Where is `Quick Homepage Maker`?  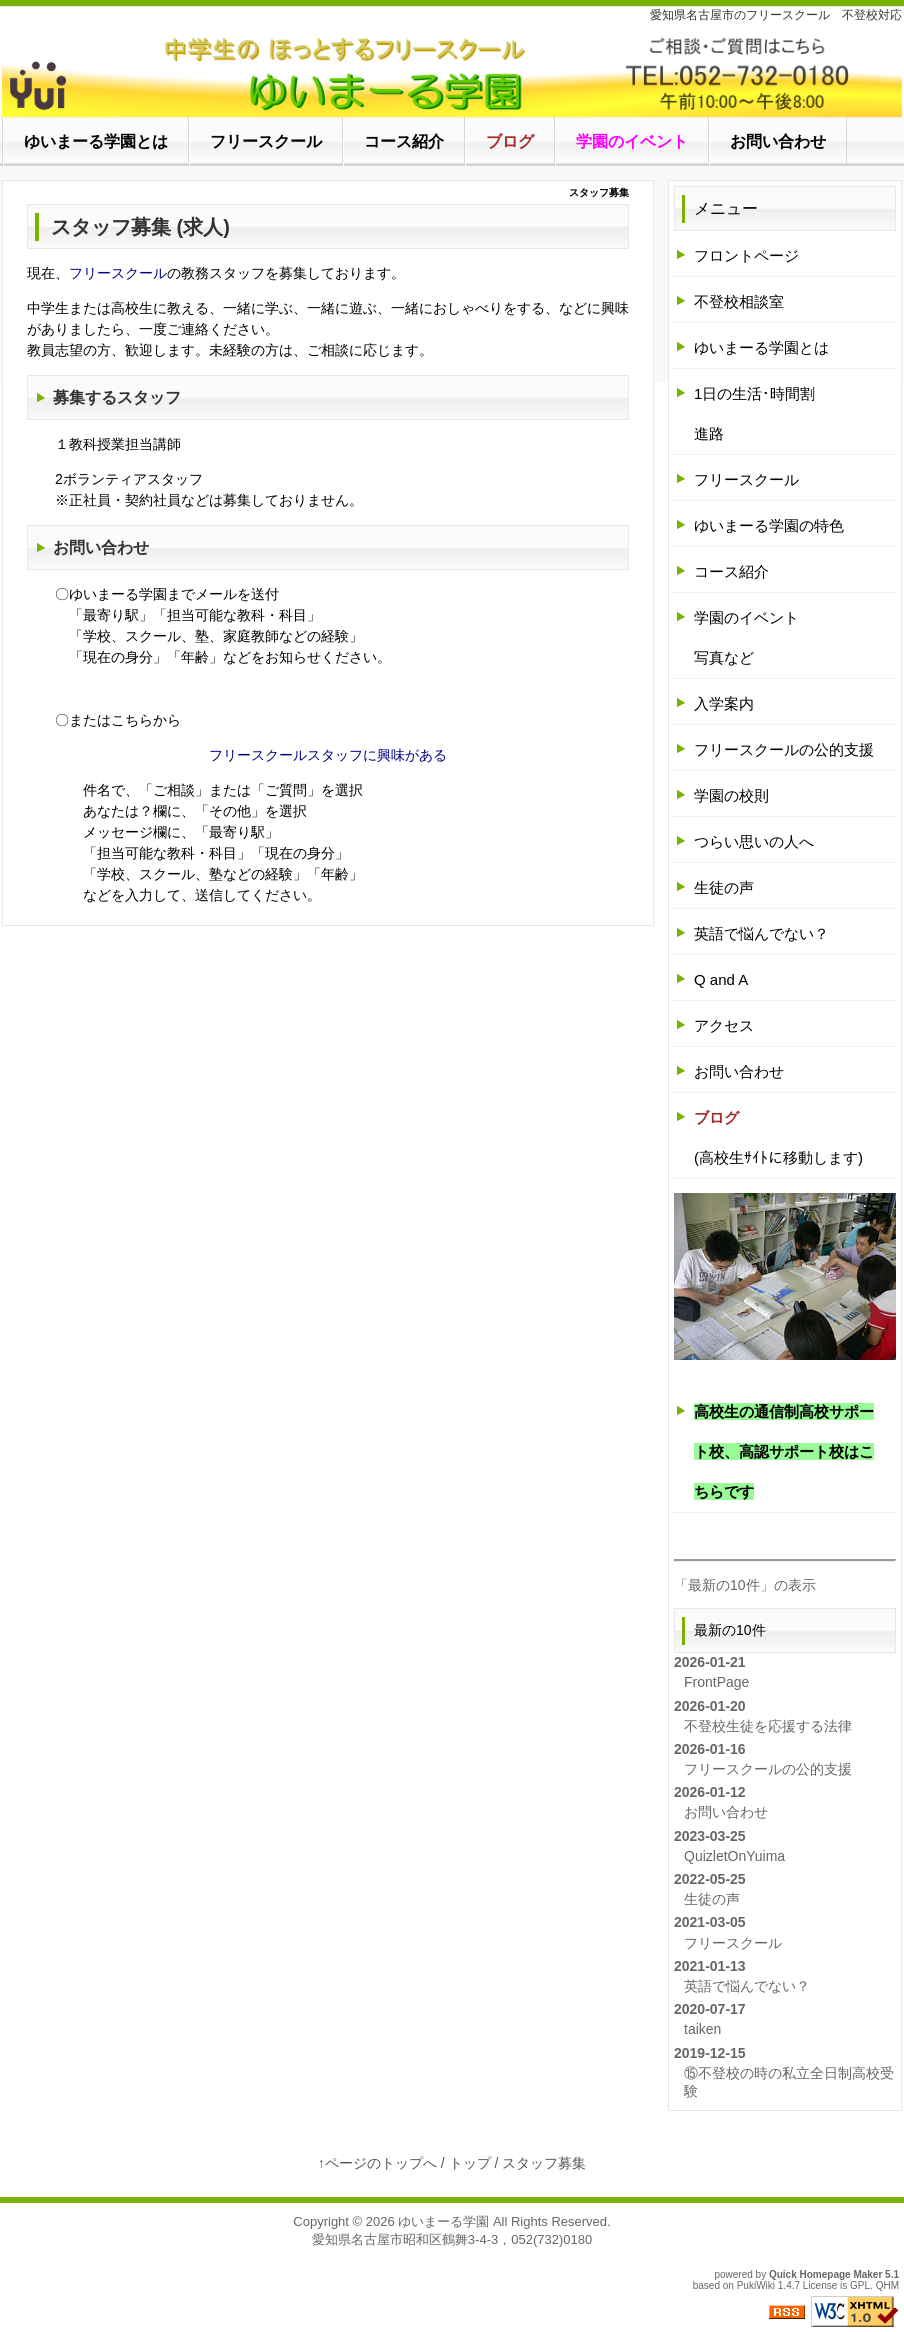
Quick Homepage Maker is located at coordinates (825, 2274).